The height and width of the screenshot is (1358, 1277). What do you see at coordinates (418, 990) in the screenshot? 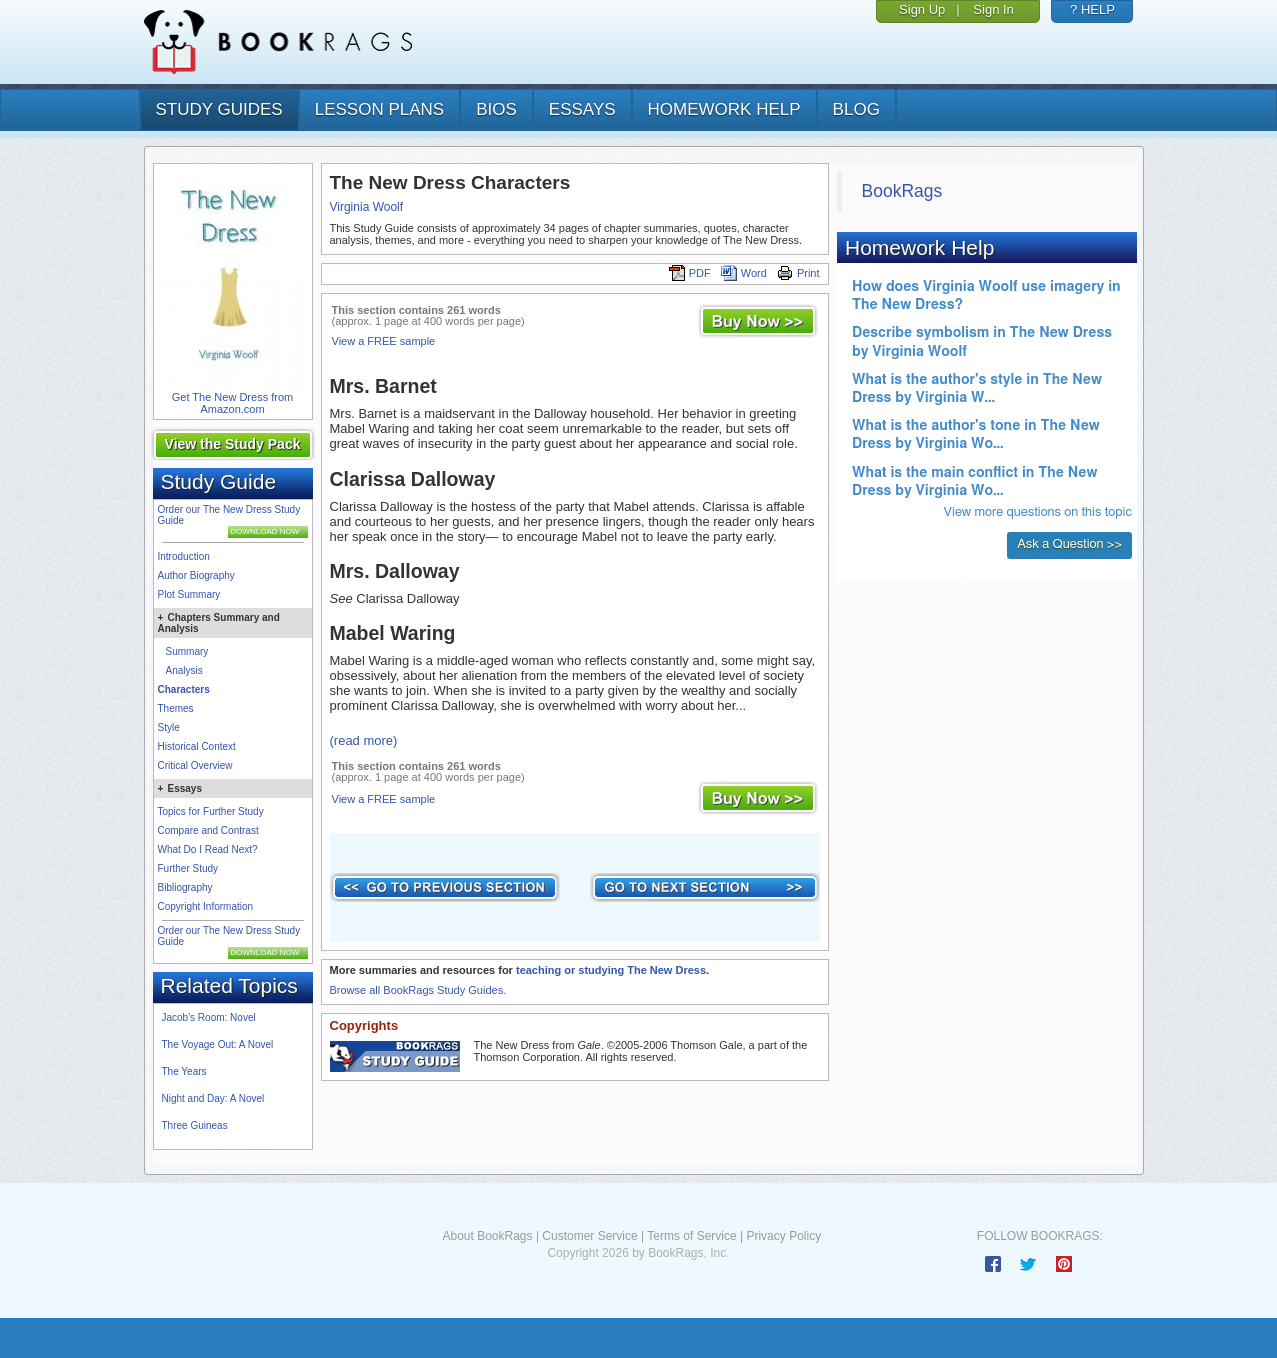
I see `Browse all BookRags Study Guides.` at bounding box center [418, 990].